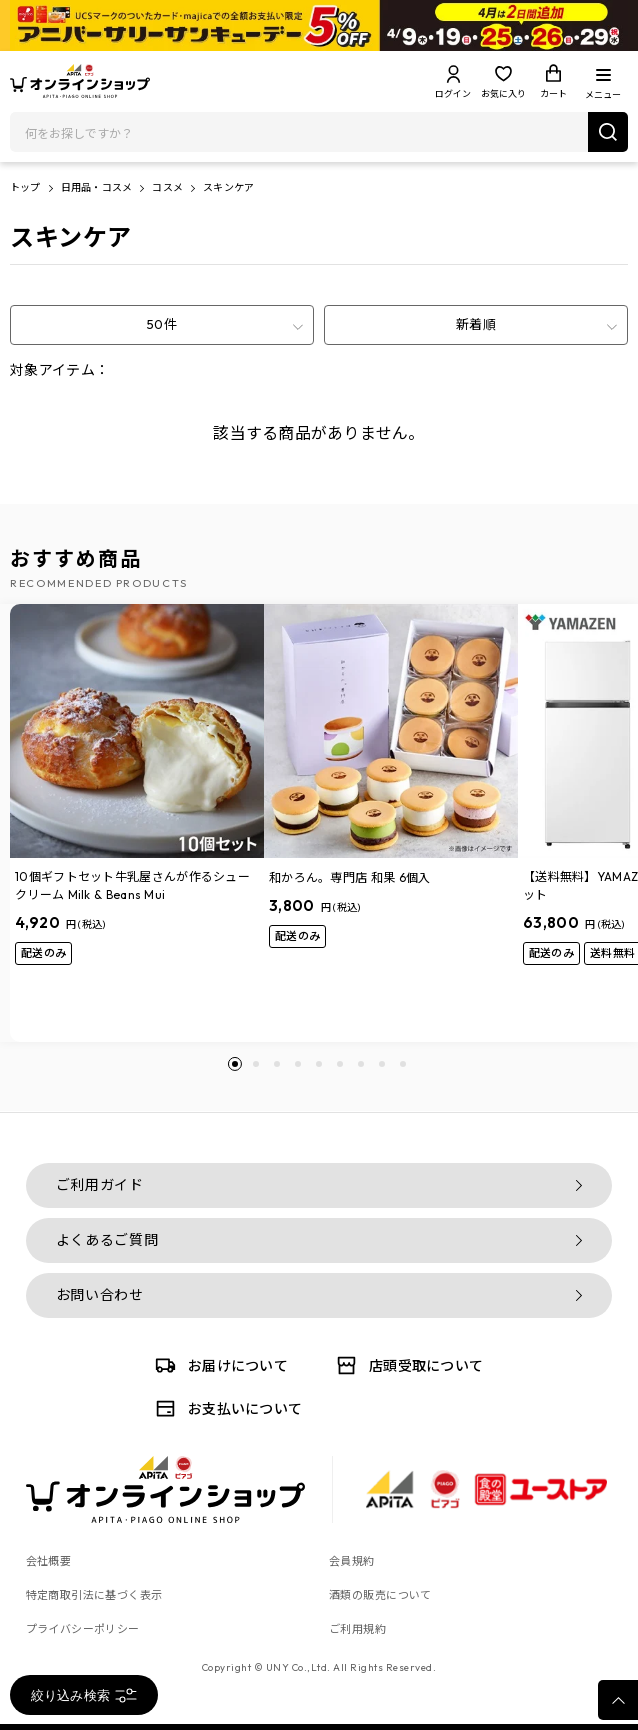 The width and height of the screenshot is (638, 1730). What do you see at coordinates (49, 1561) in the screenshot?
I see `会社概要` at bounding box center [49, 1561].